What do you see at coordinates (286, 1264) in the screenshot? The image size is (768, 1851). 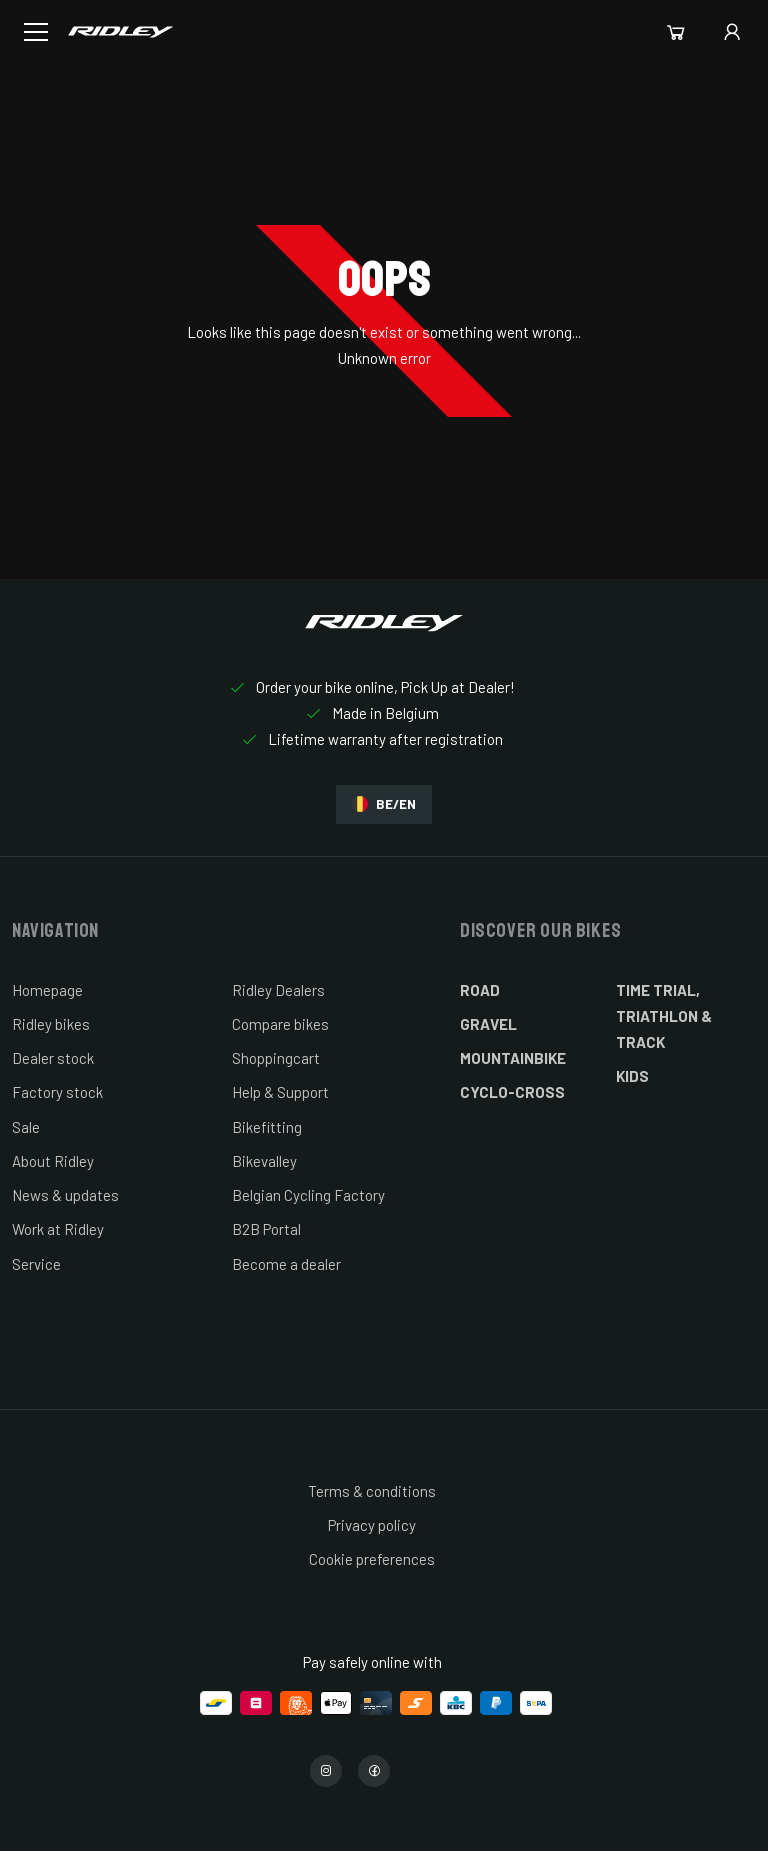 I see `Become a dealer` at bounding box center [286, 1264].